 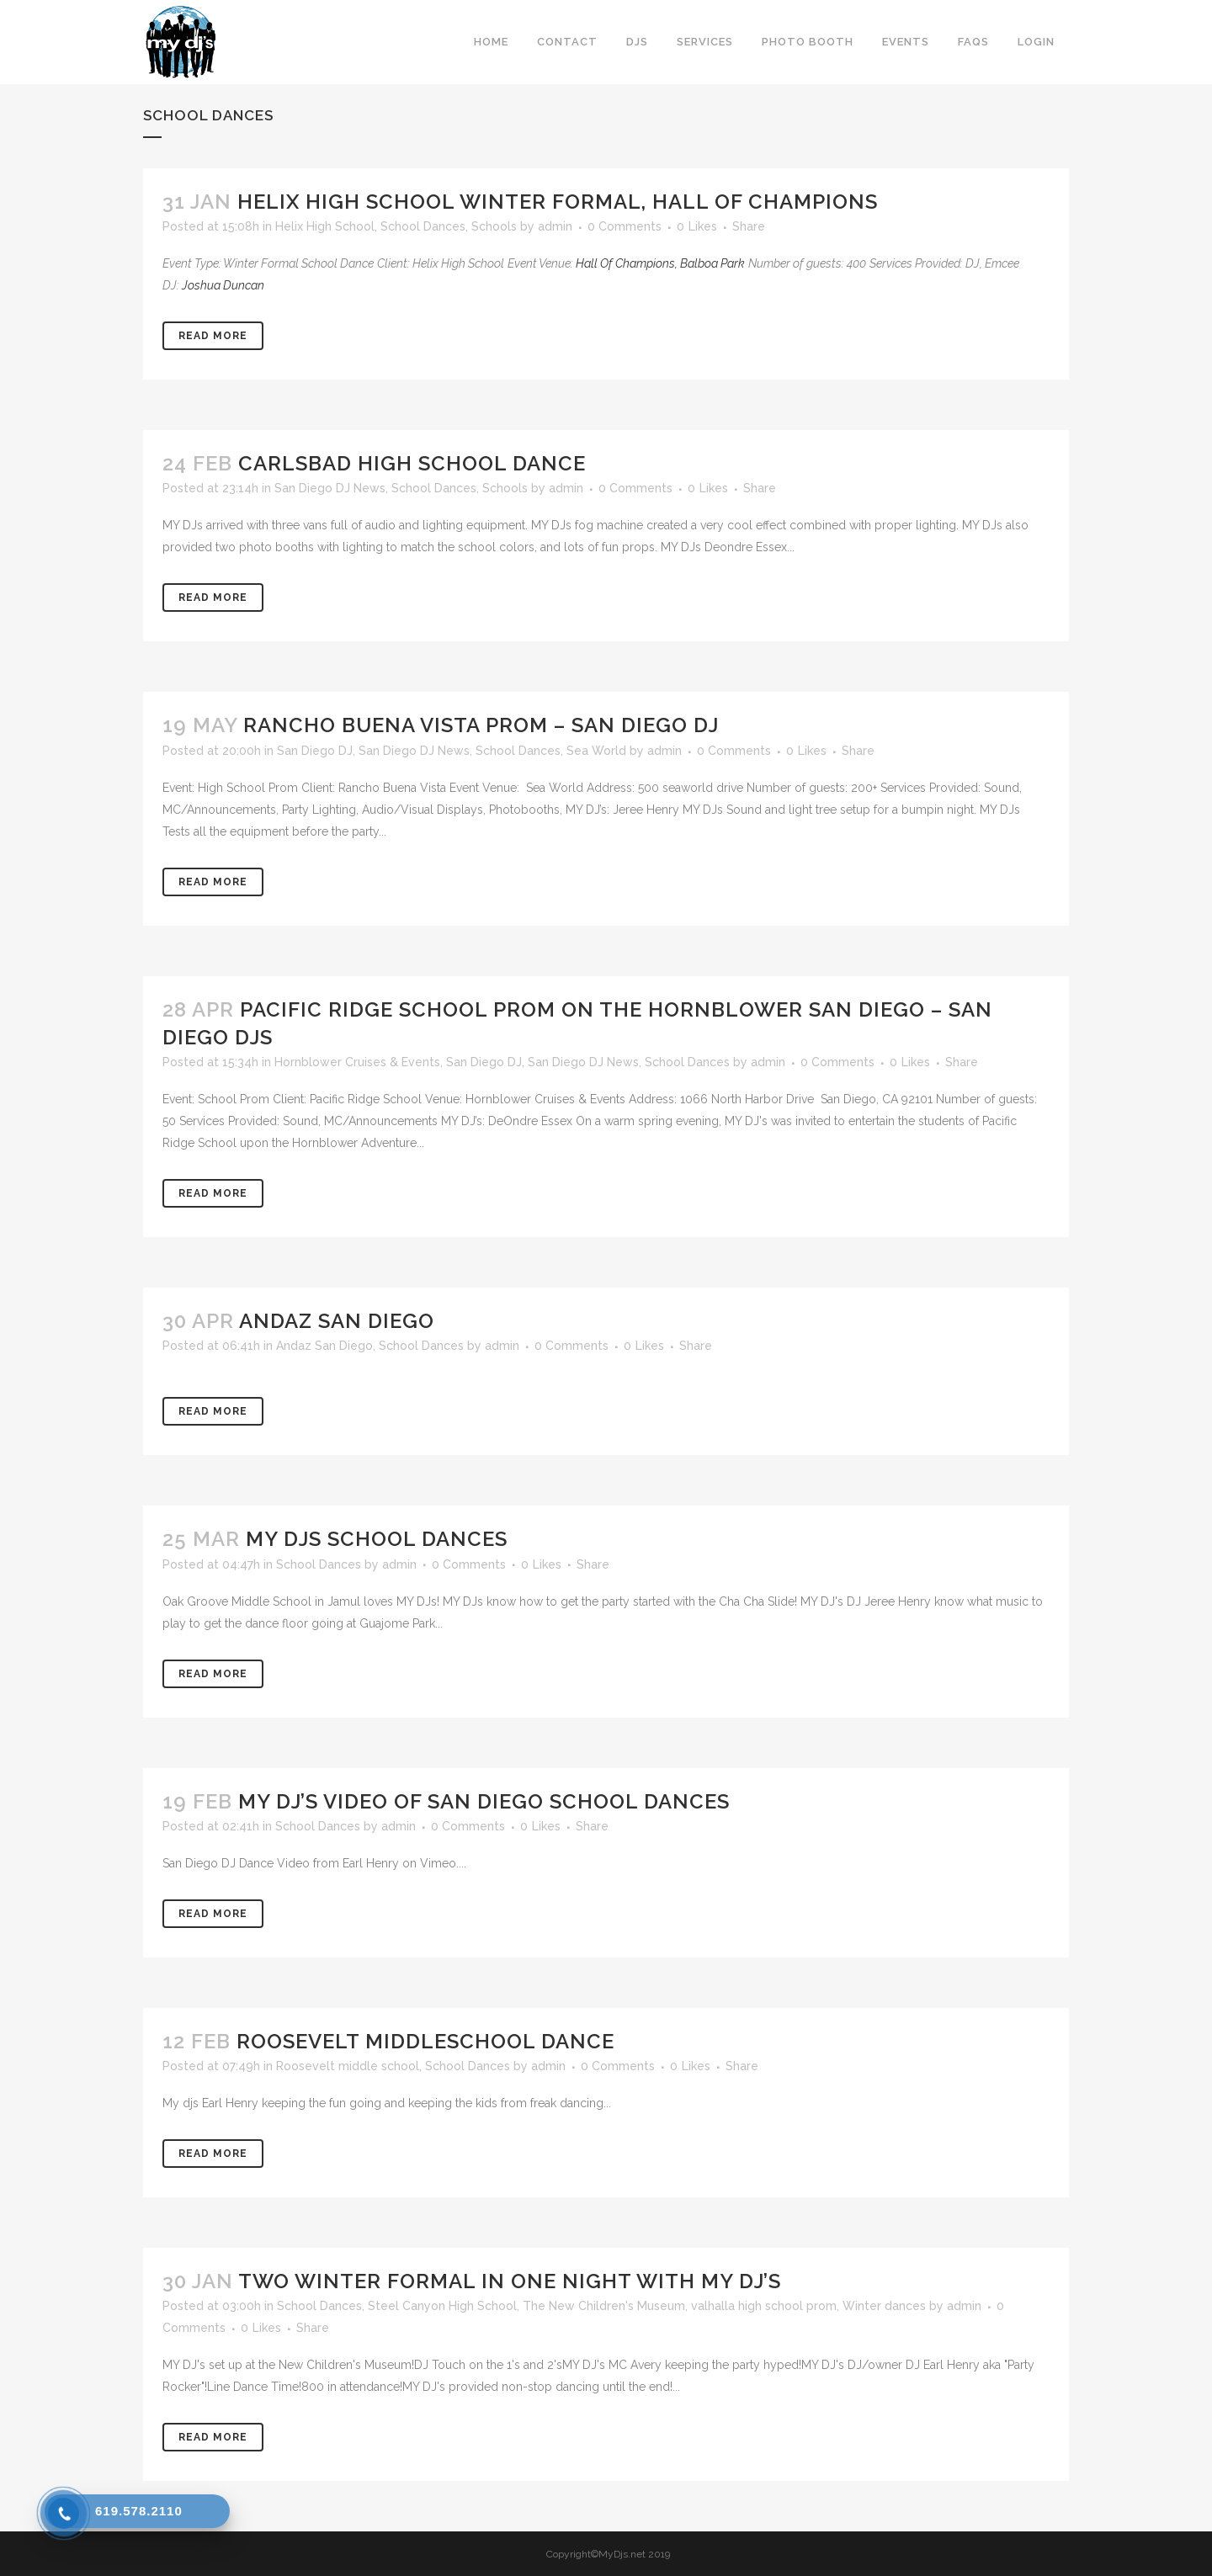 I want to click on San Diego DJ News, so click(x=329, y=488).